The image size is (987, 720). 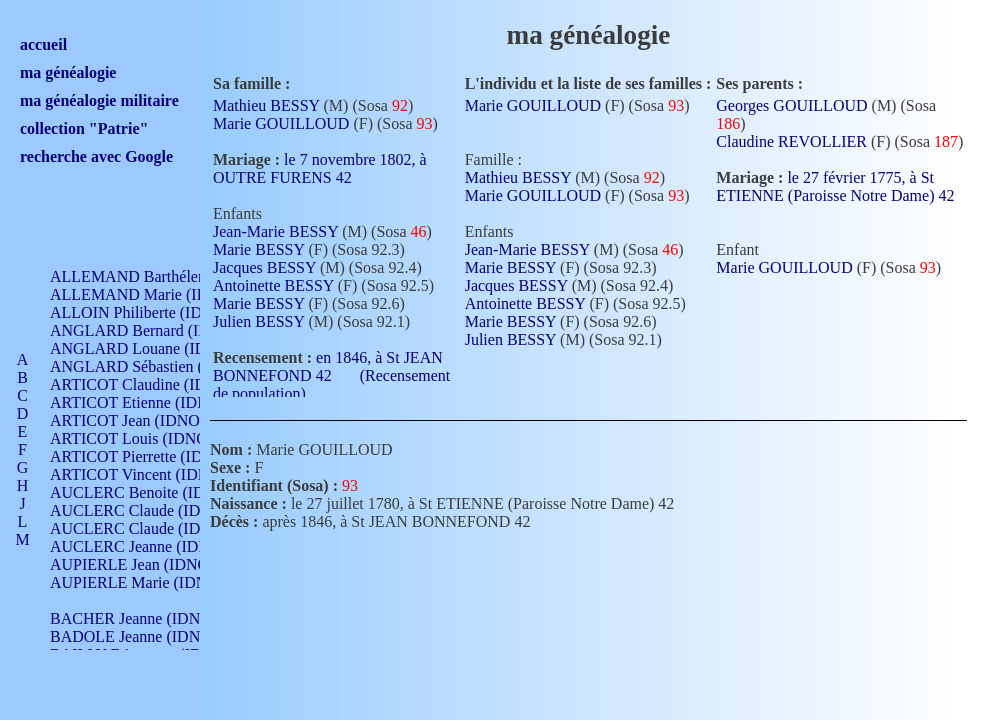 I want to click on le 27 février 1775, à St ETIENNE (Paroisse Notre Dame) 42, so click(x=835, y=194).